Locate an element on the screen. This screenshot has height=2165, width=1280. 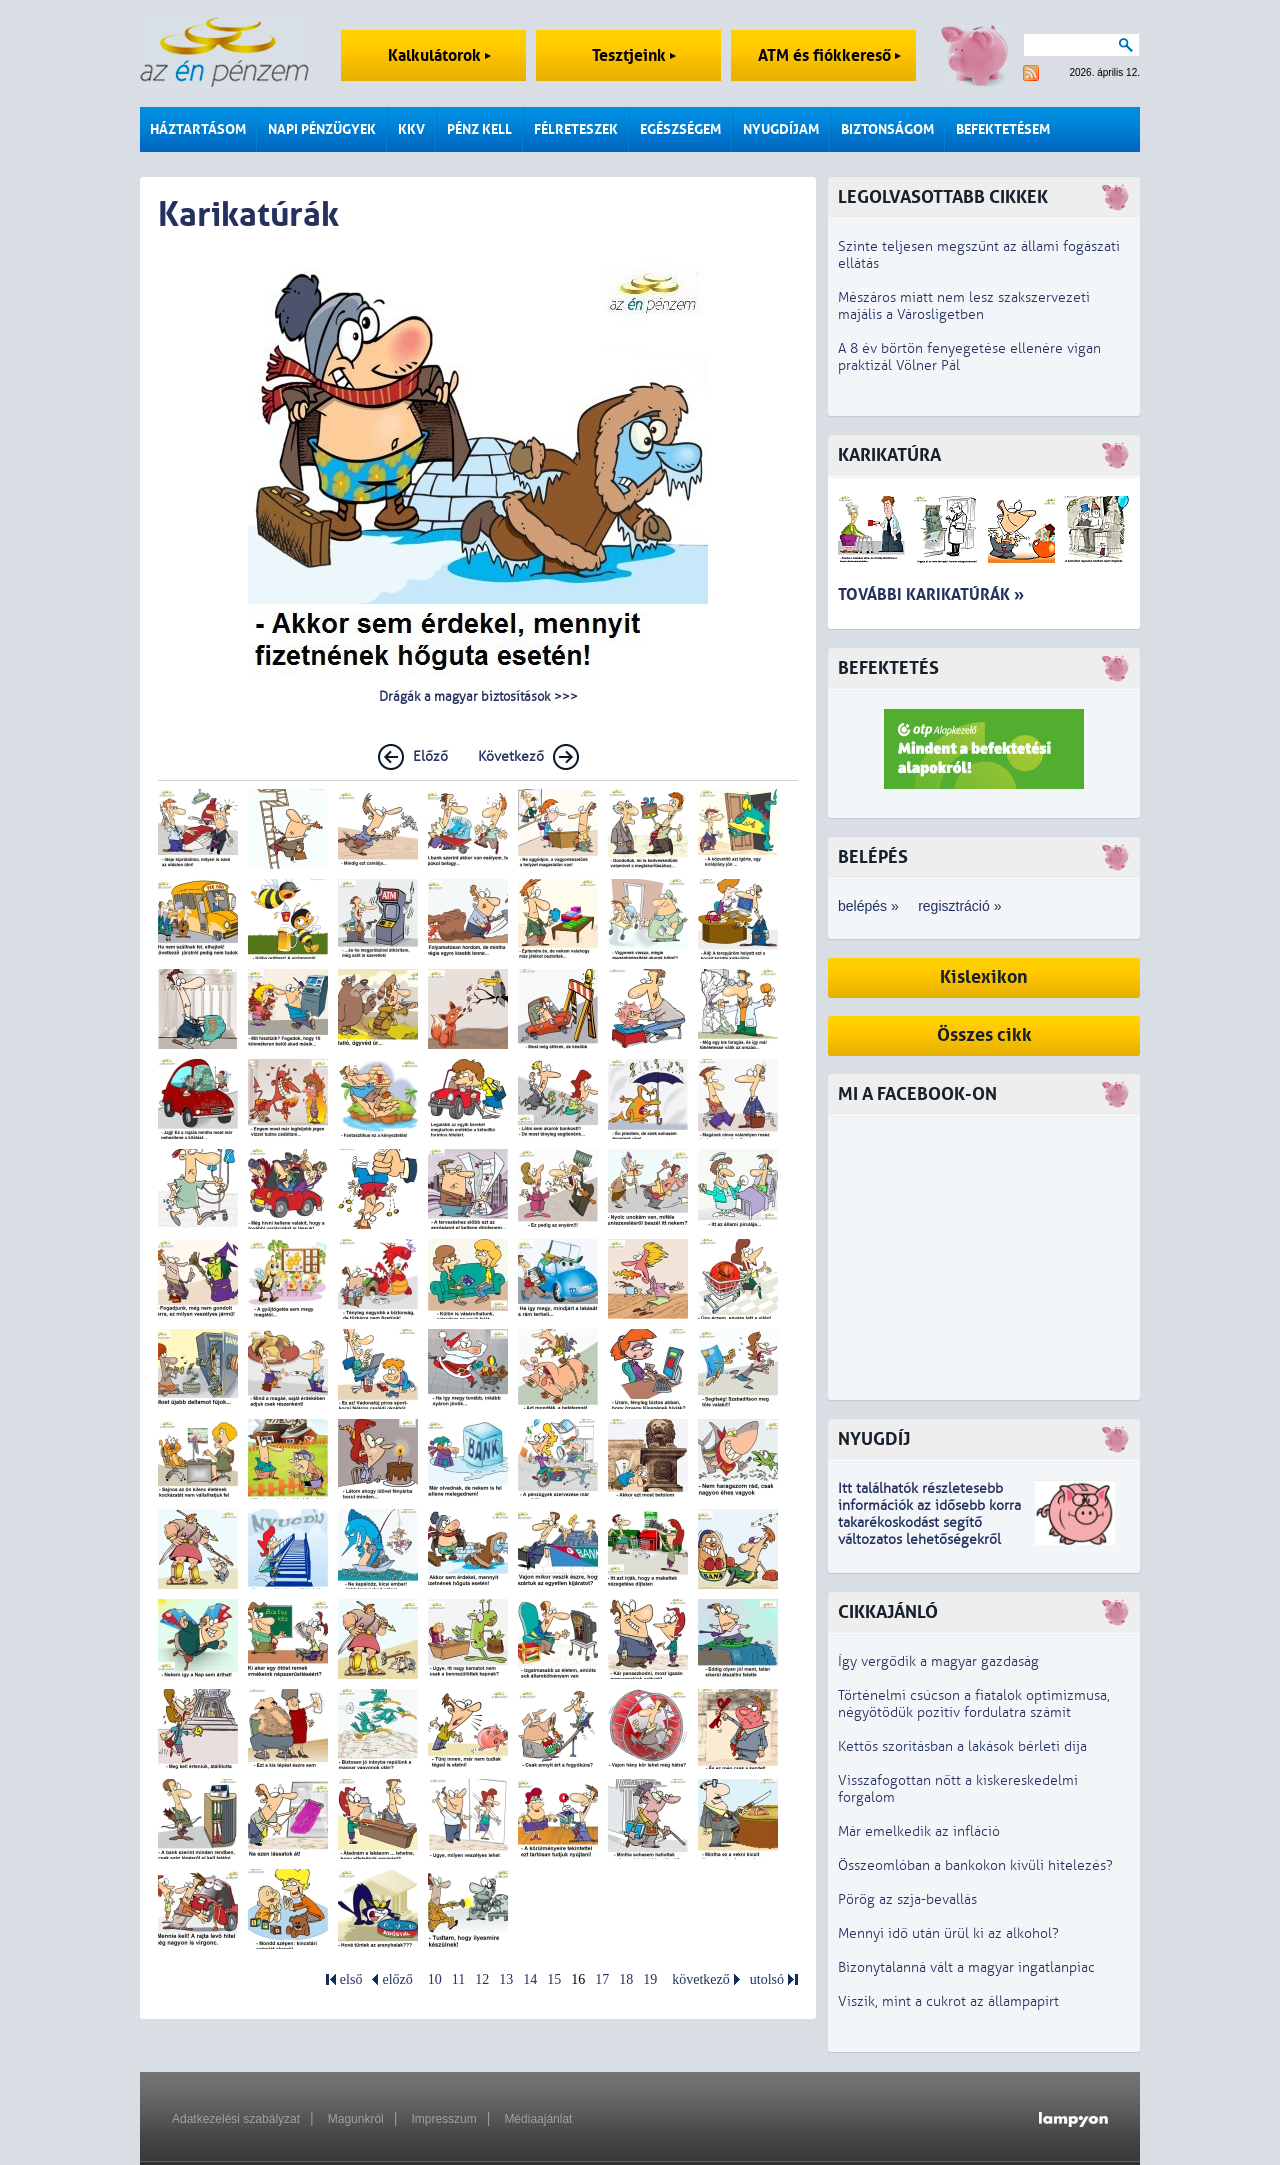
Pörög az szja-bevallás is located at coordinates (907, 1899).